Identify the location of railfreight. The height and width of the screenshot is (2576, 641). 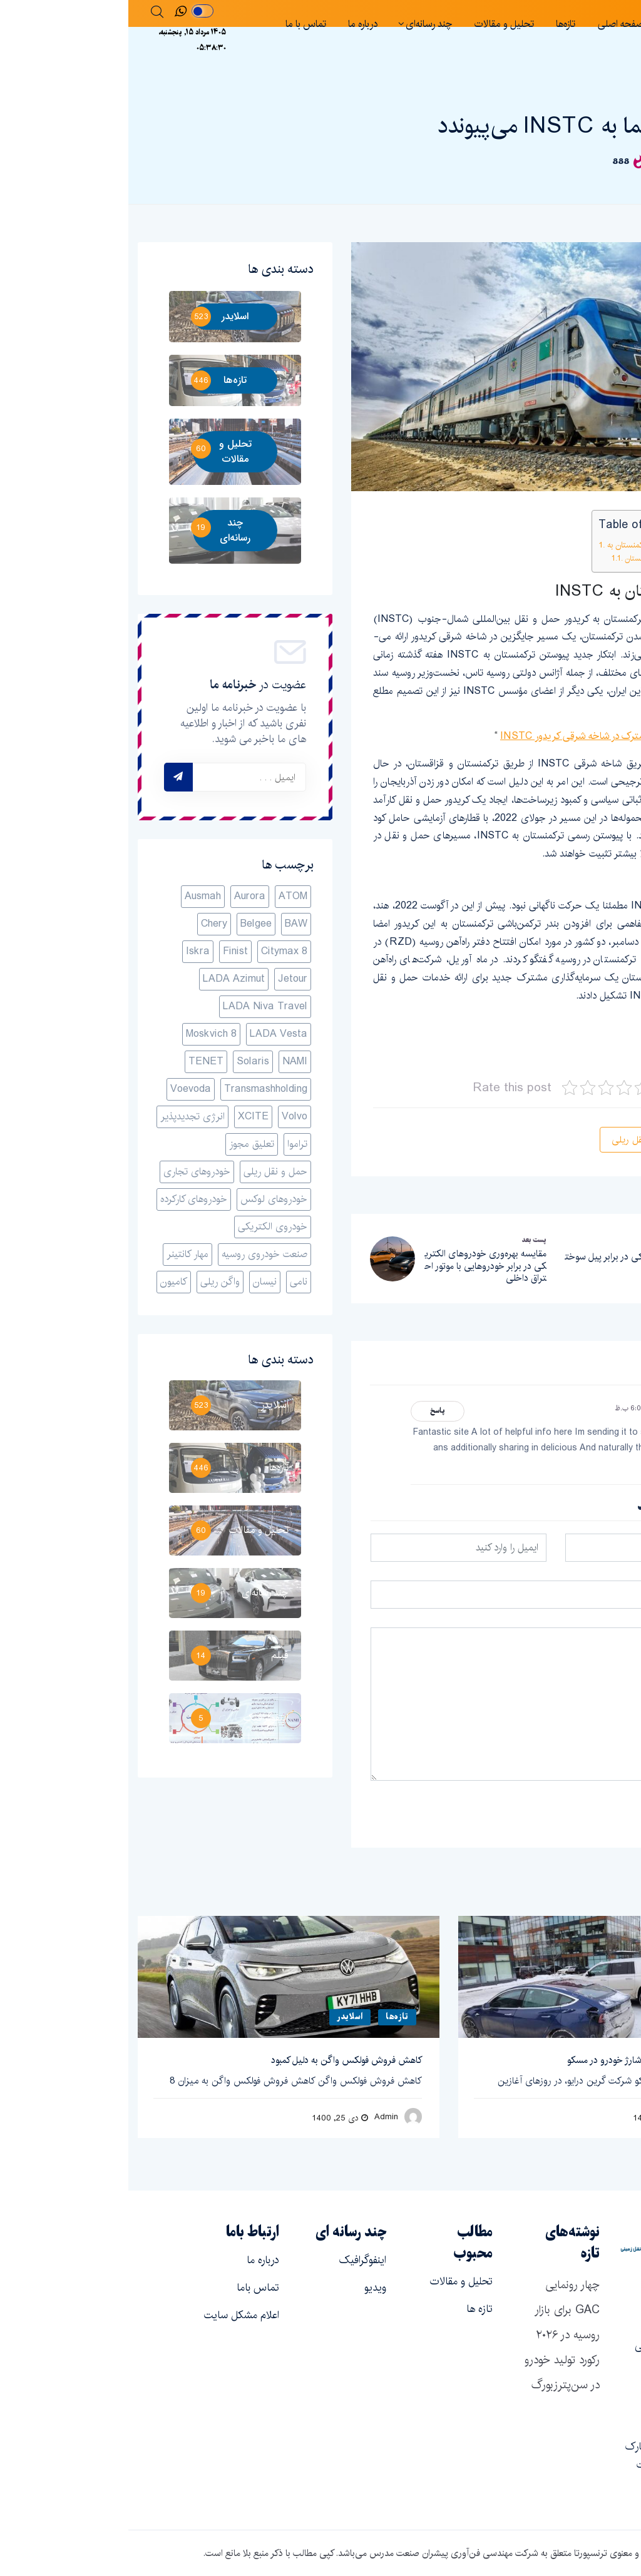
(590, 1050).